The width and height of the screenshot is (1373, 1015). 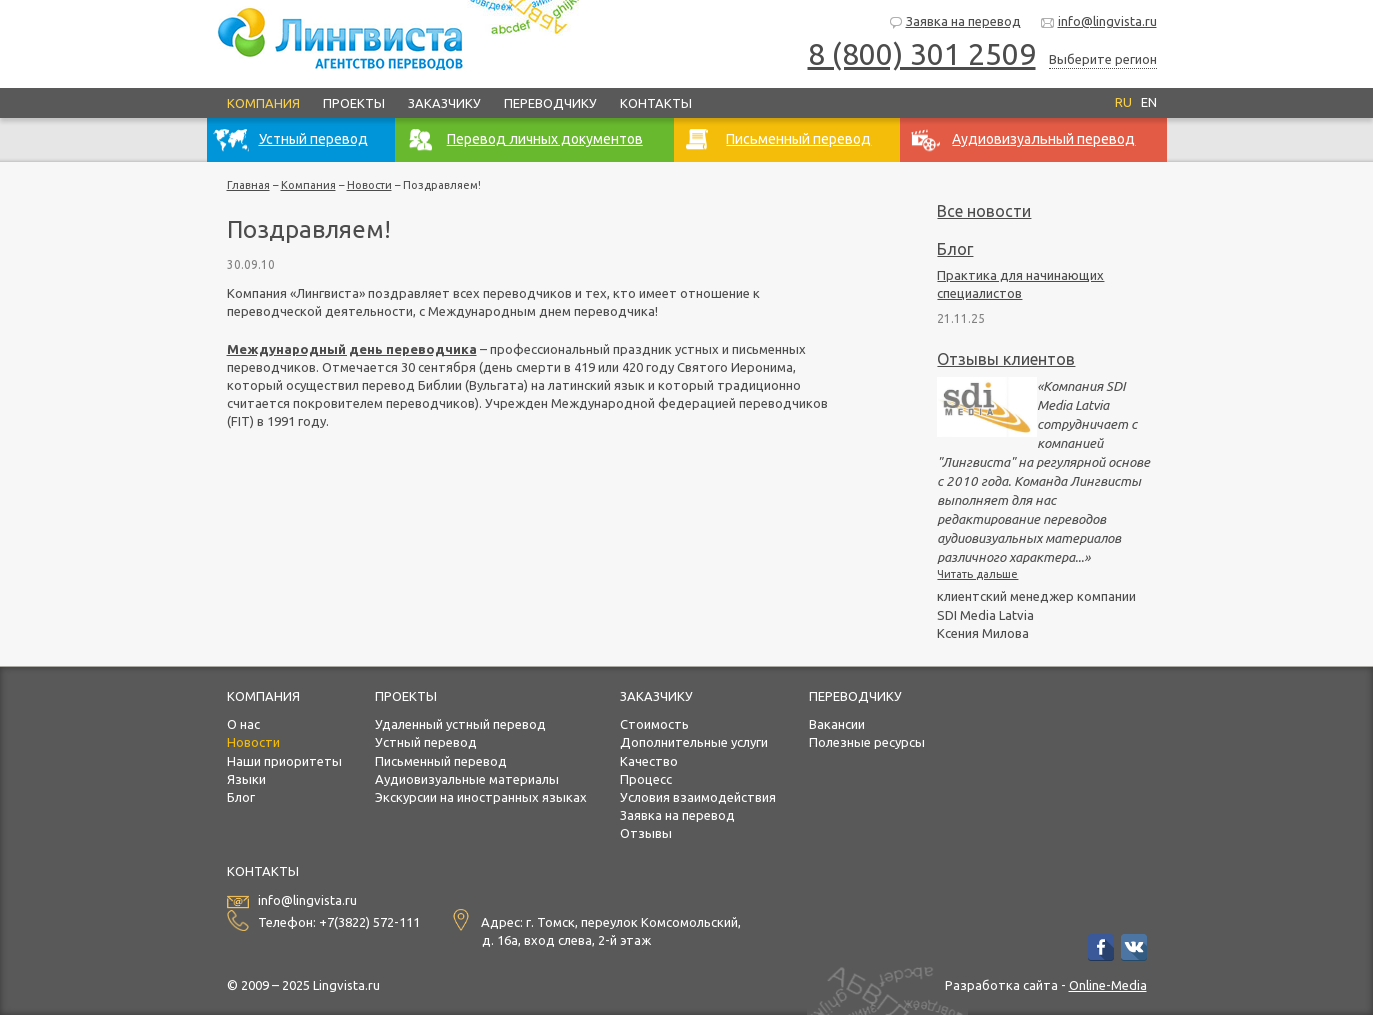 I want to click on Отзывы, so click(x=646, y=833).